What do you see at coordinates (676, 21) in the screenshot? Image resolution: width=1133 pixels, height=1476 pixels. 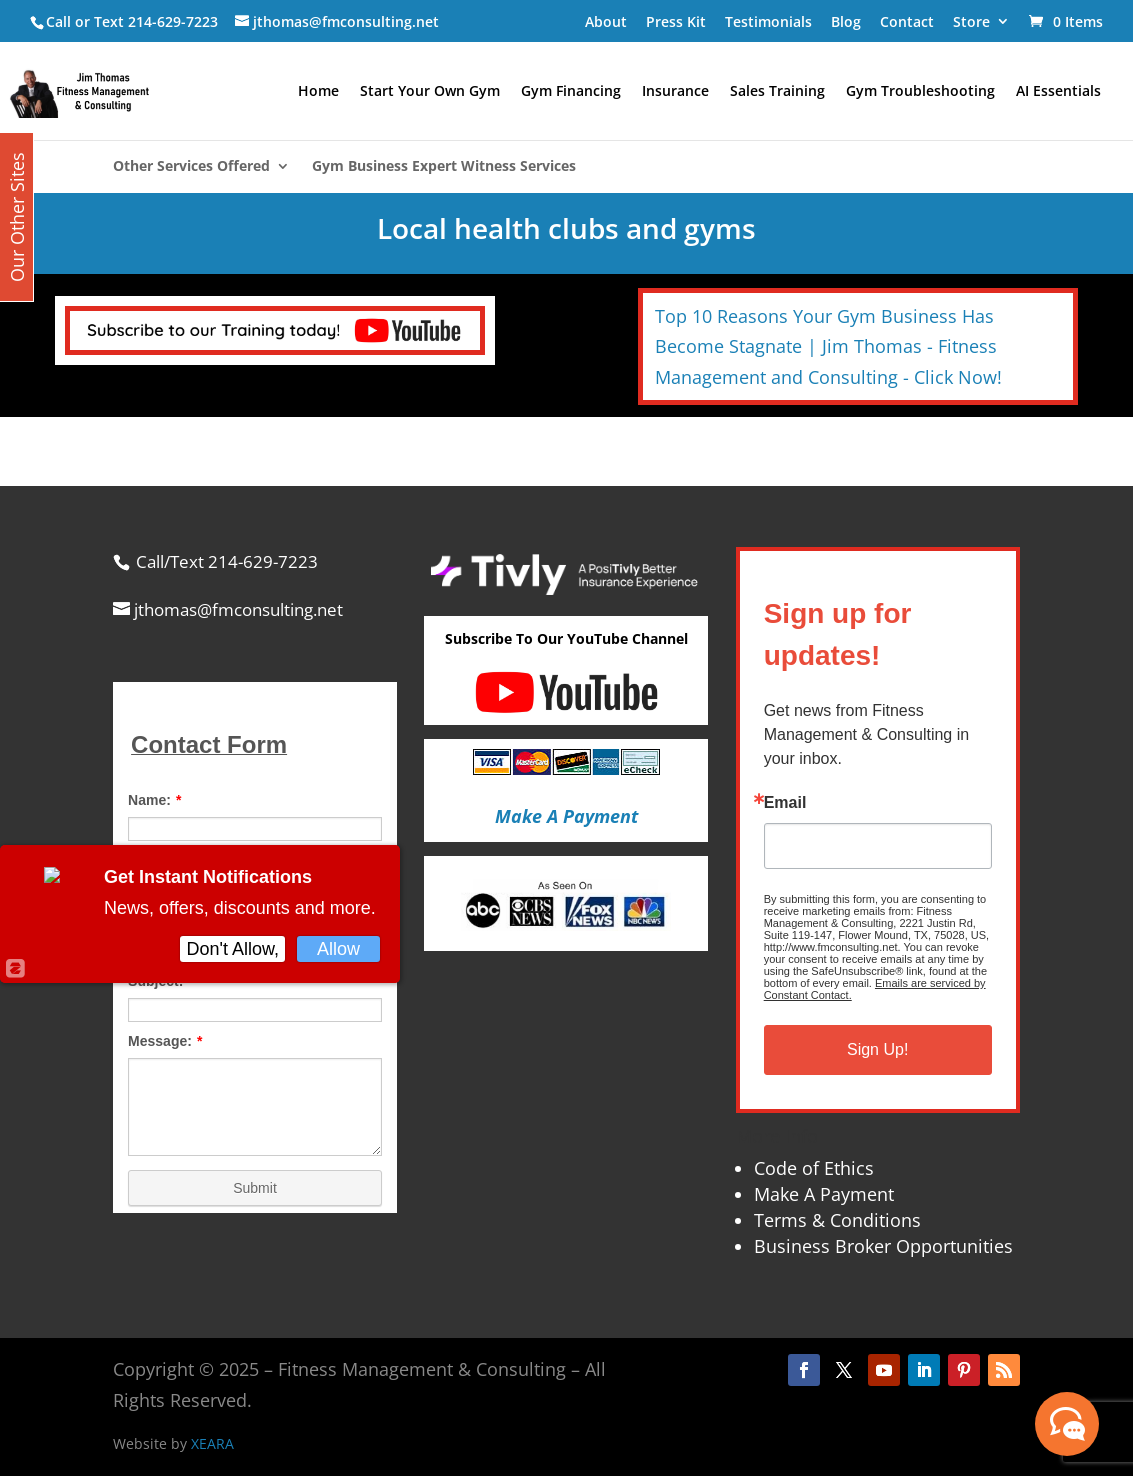 I see `Press Kit` at bounding box center [676, 21].